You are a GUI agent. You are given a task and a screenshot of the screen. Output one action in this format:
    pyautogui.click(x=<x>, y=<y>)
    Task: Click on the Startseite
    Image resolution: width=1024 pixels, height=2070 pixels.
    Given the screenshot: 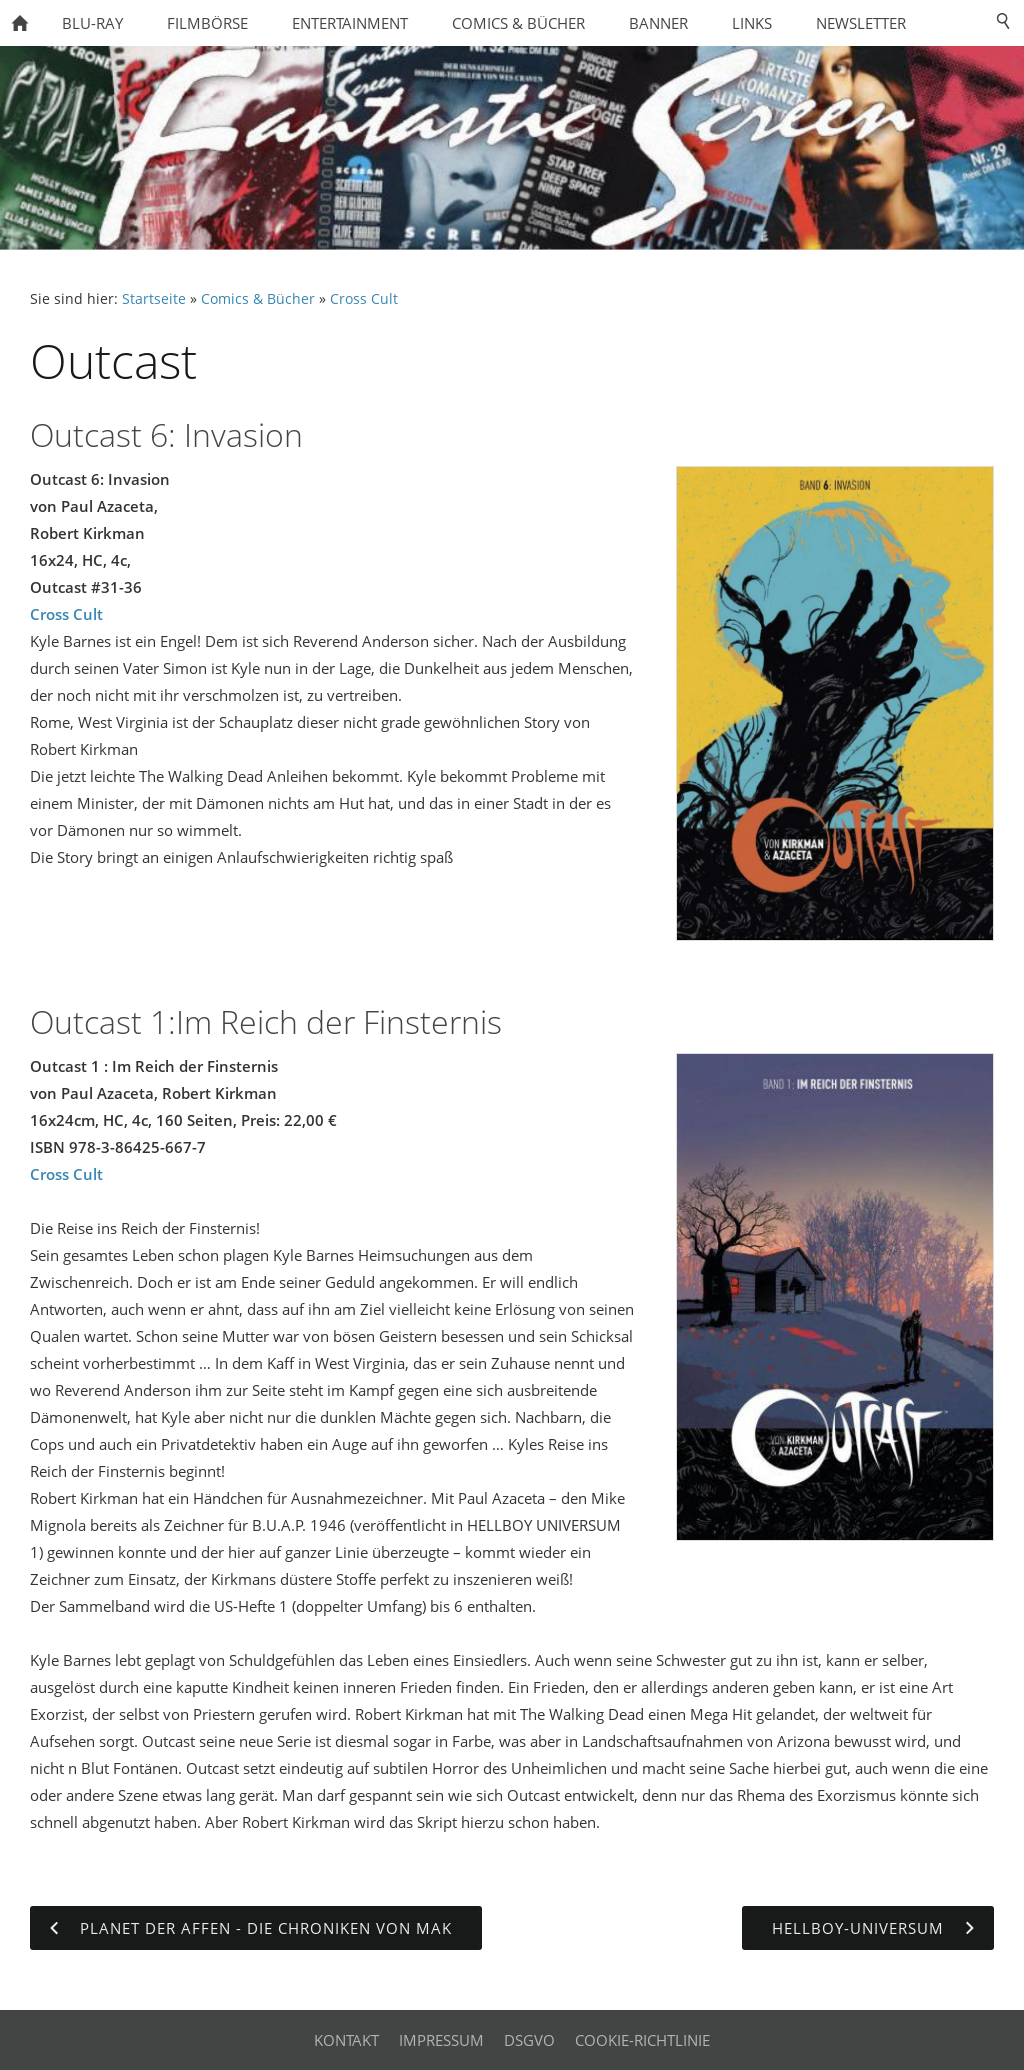 What is the action you would take?
    pyautogui.click(x=154, y=299)
    